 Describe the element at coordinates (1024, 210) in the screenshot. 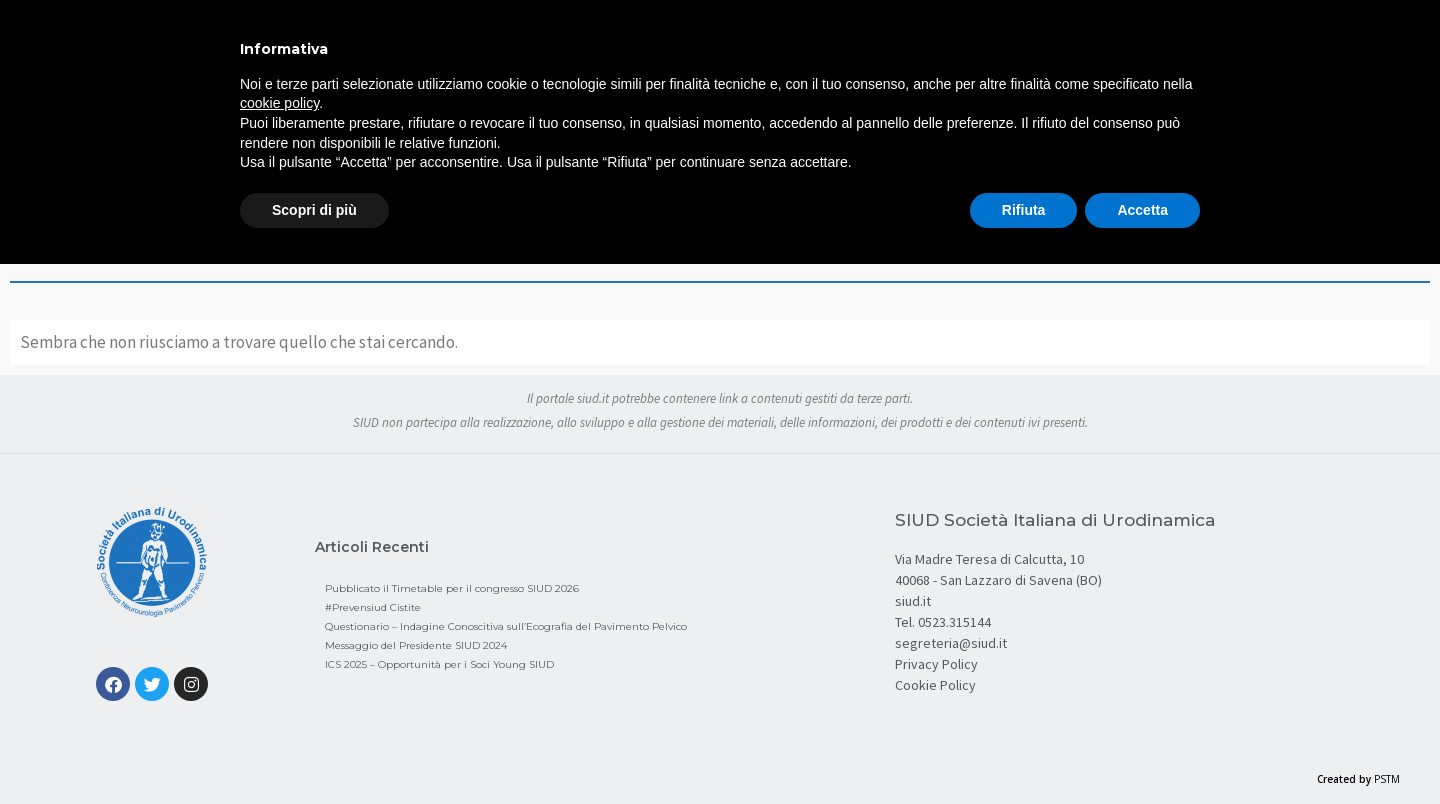

I see `Rifiuta [button]` at that location.